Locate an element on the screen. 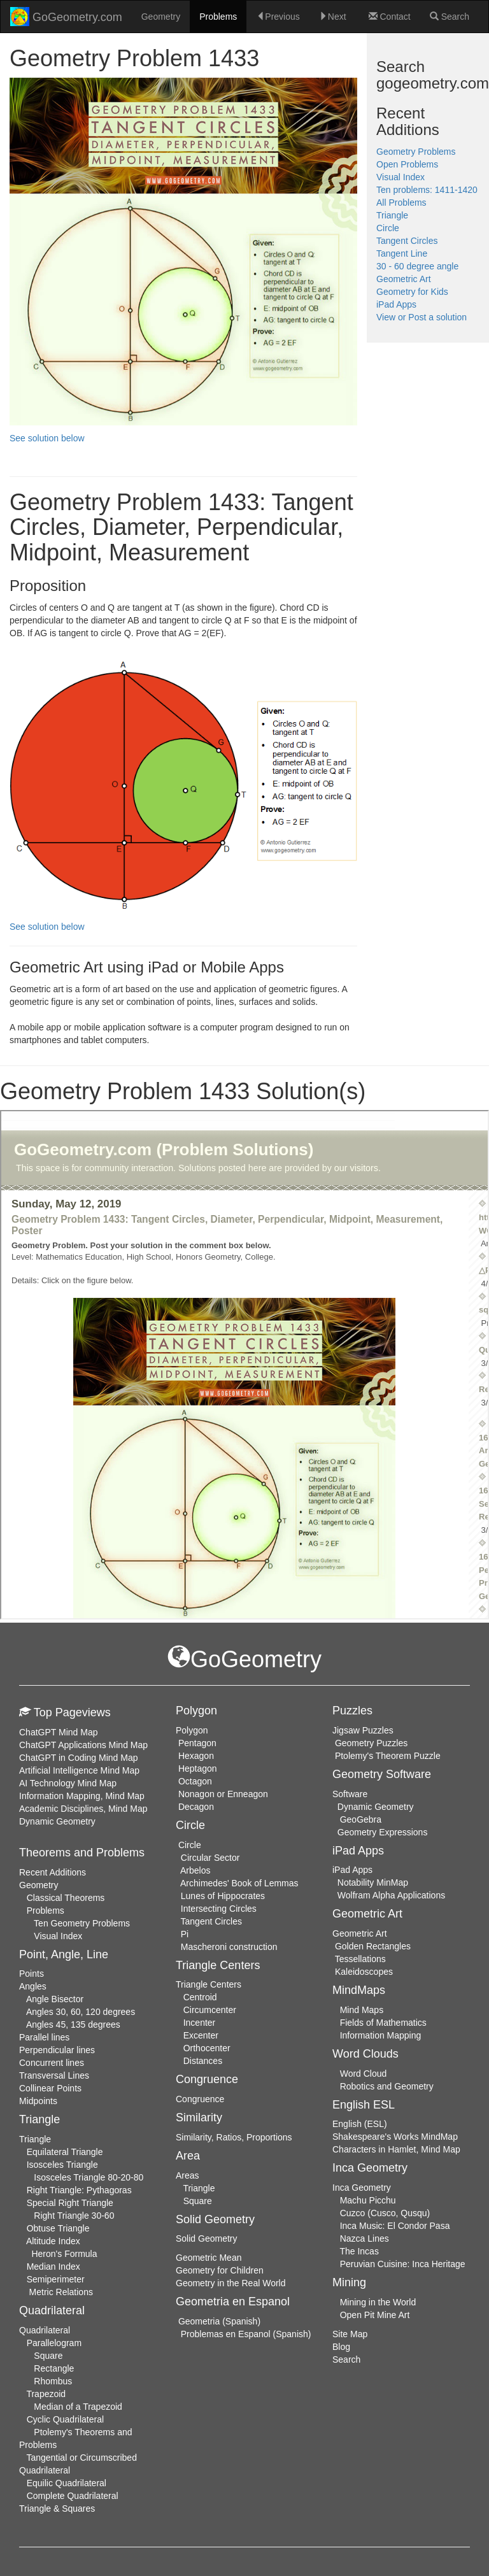 Image resolution: width=489 pixels, height=2576 pixels. Isosceles Triangle 80-20-80 is located at coordinates (88, 2177).